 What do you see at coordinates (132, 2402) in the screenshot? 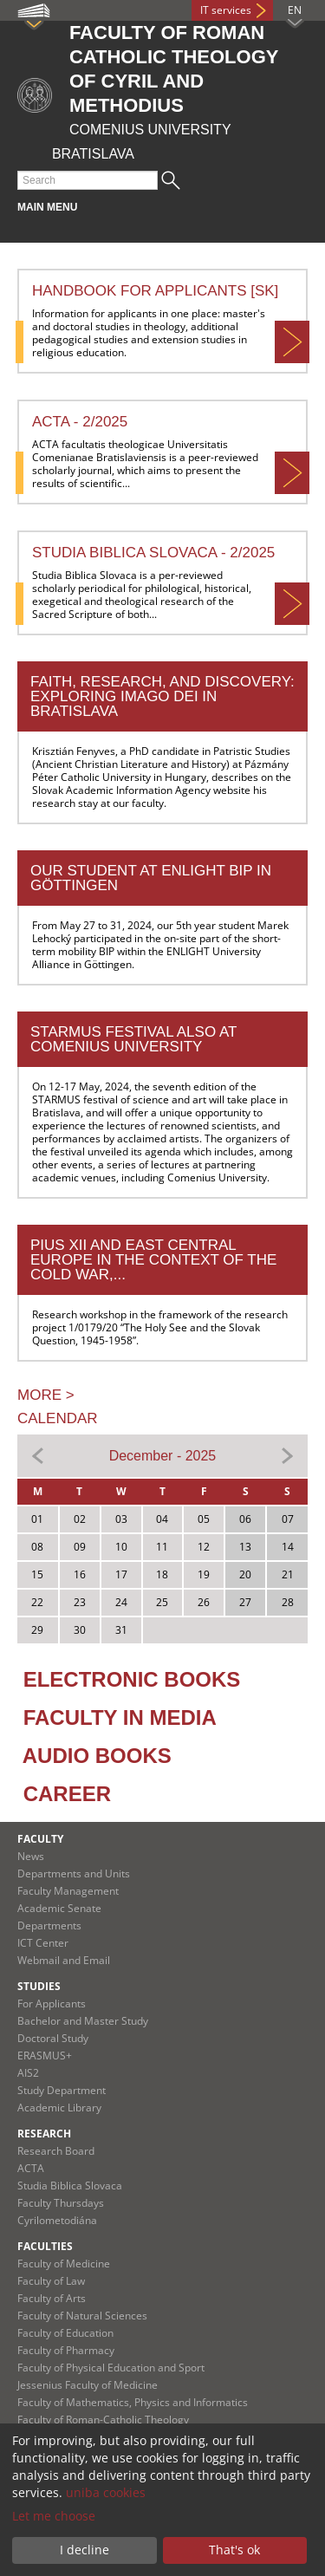
I see `Faculty of Mathematics, Physics and Informatics` at bounding box center [132, 2402].